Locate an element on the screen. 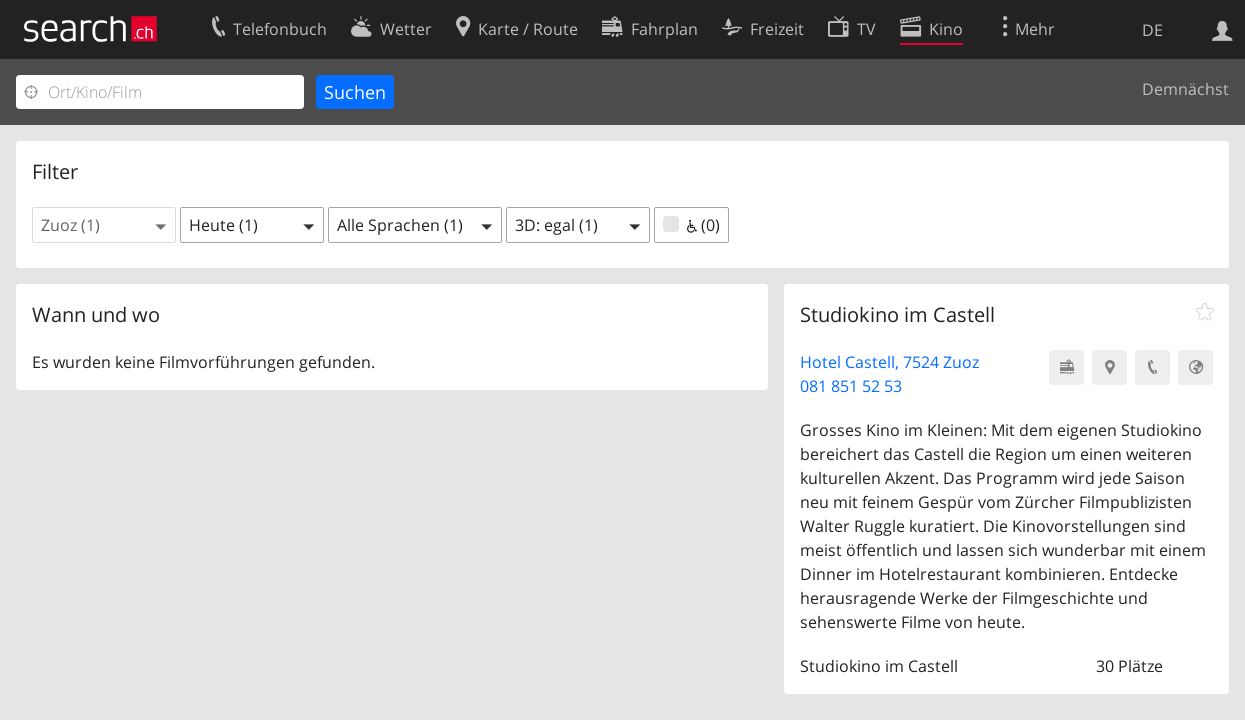 Image resolution: width=1245 pixels, height=720 pixels. DE is located at coordinates (1152, 30).